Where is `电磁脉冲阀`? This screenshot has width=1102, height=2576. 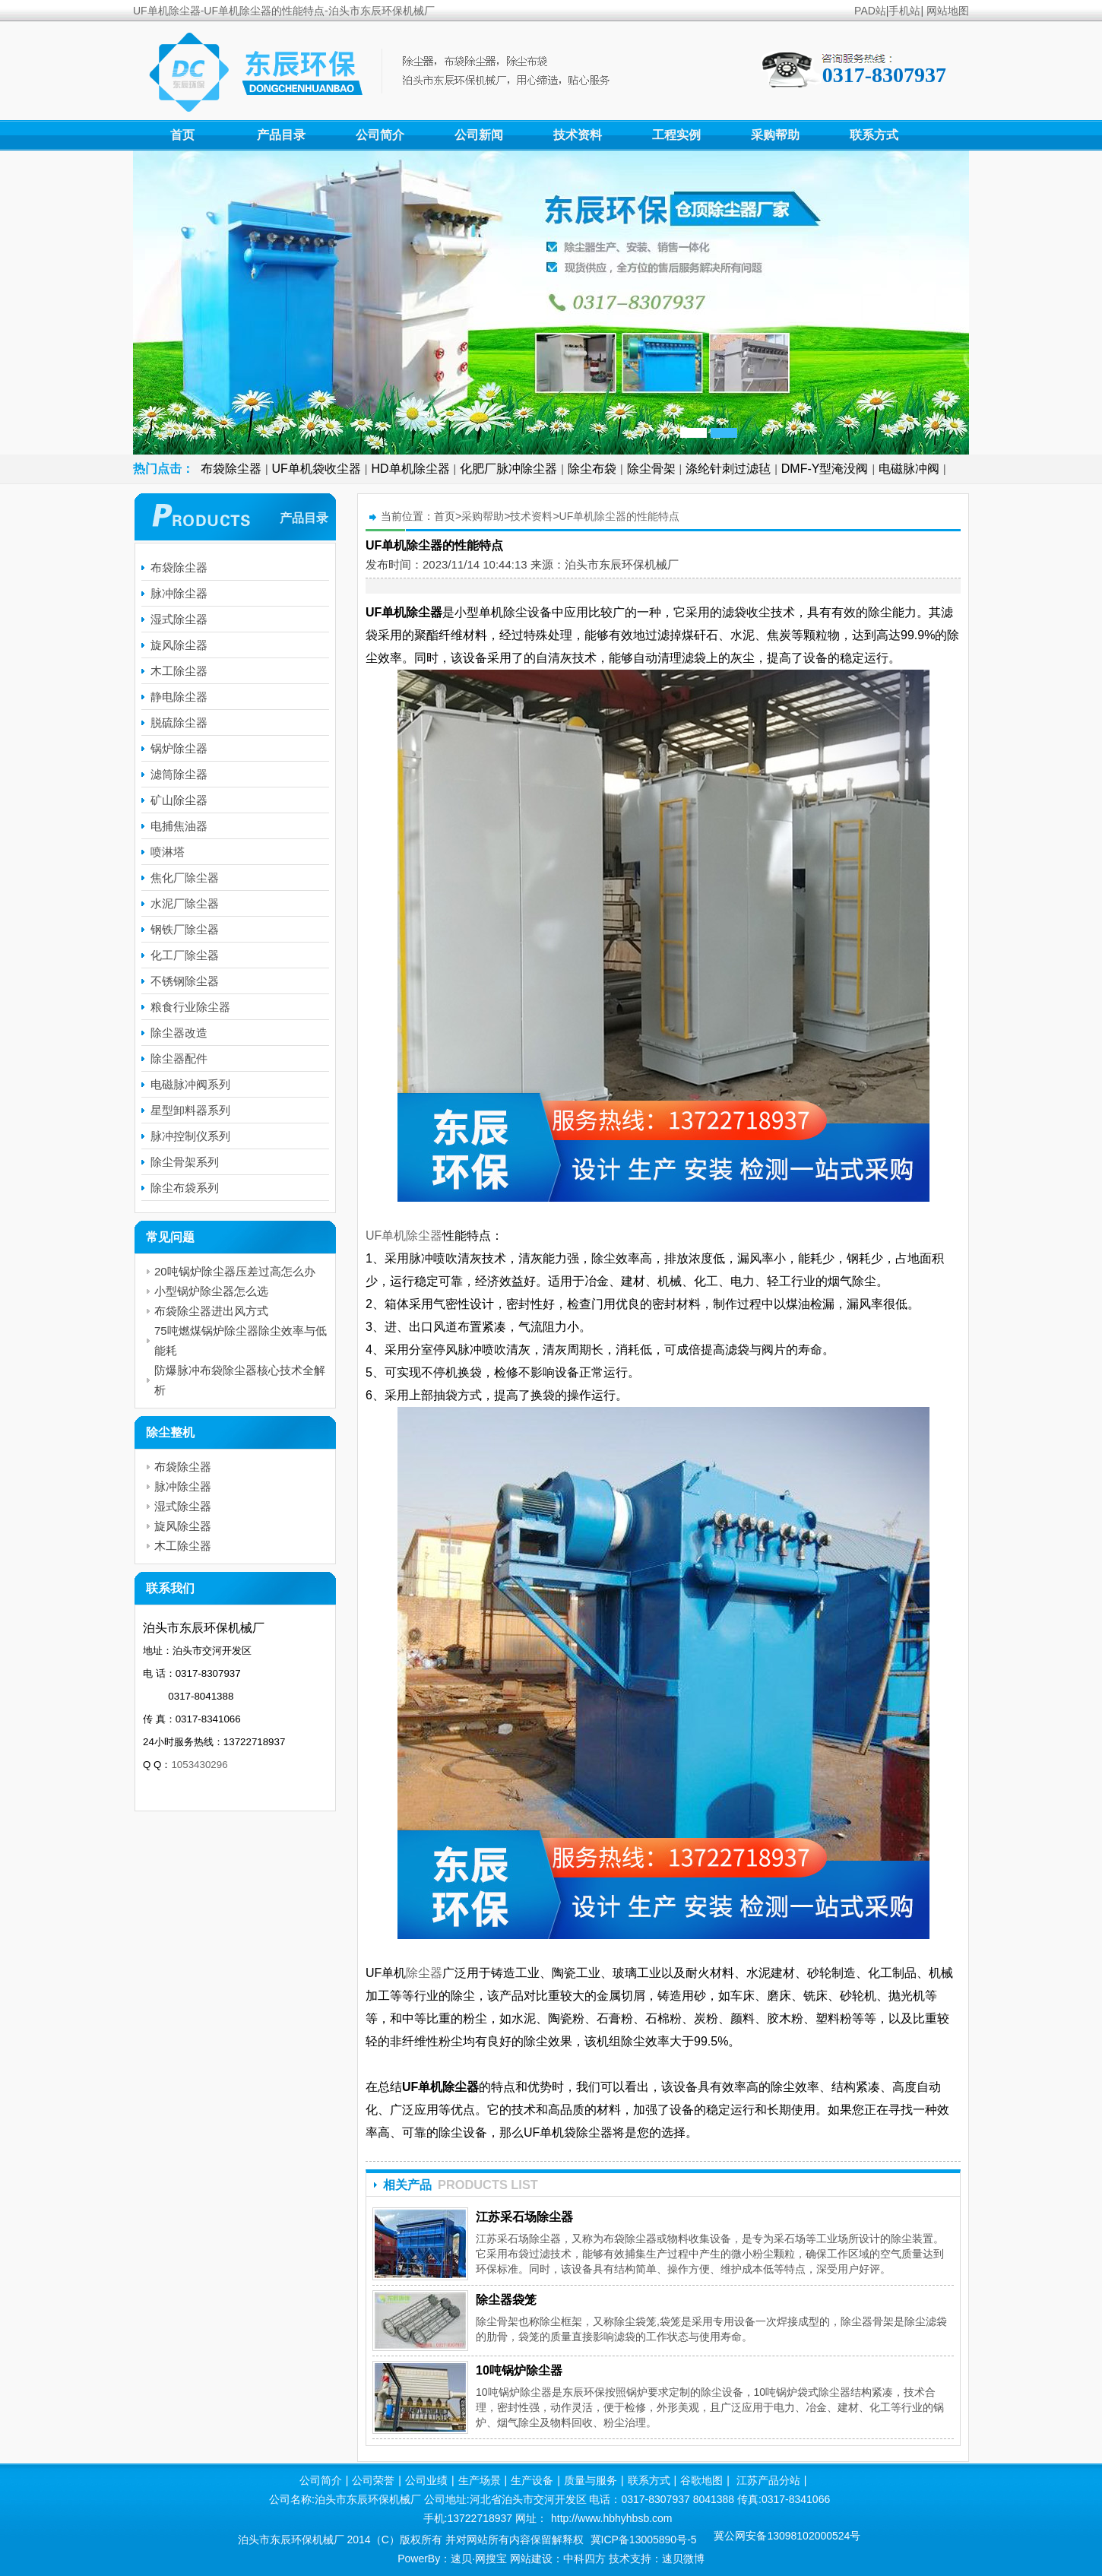
电磁脉冲阀 is located at coordinates (909, 468).